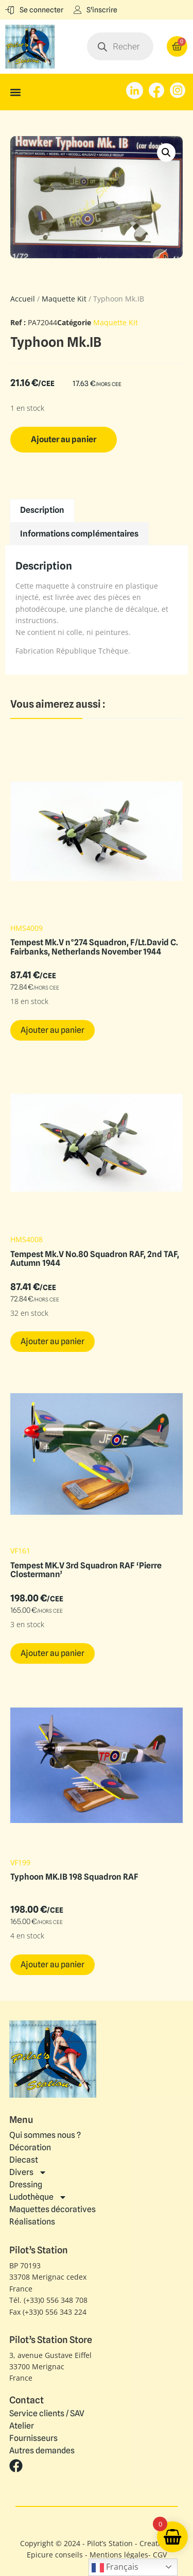 Image resolution: width=193 pixels, height=2576 pixels. I want to click on Ajouter au panier, so click(63, 439).